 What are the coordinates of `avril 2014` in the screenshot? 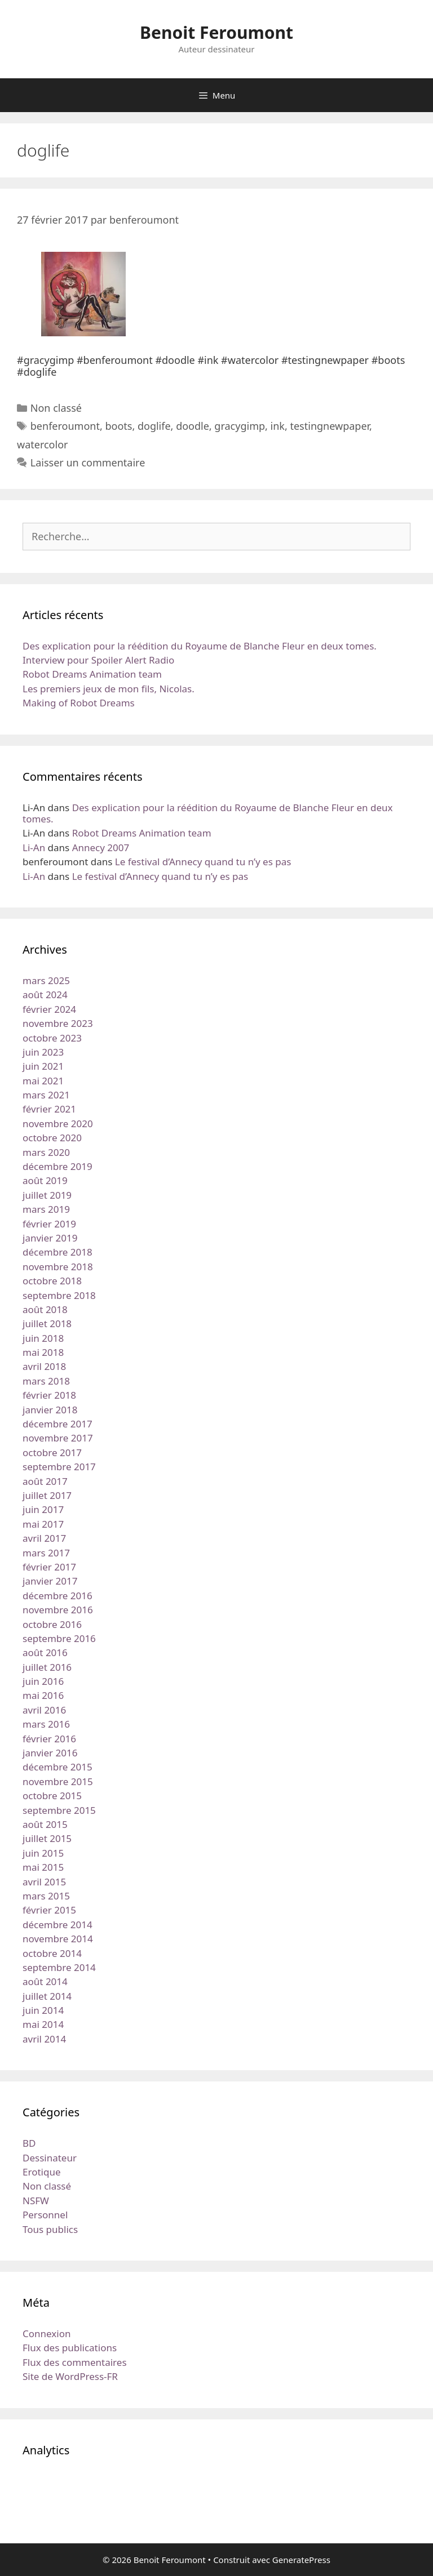 It's located at (44, 2038).